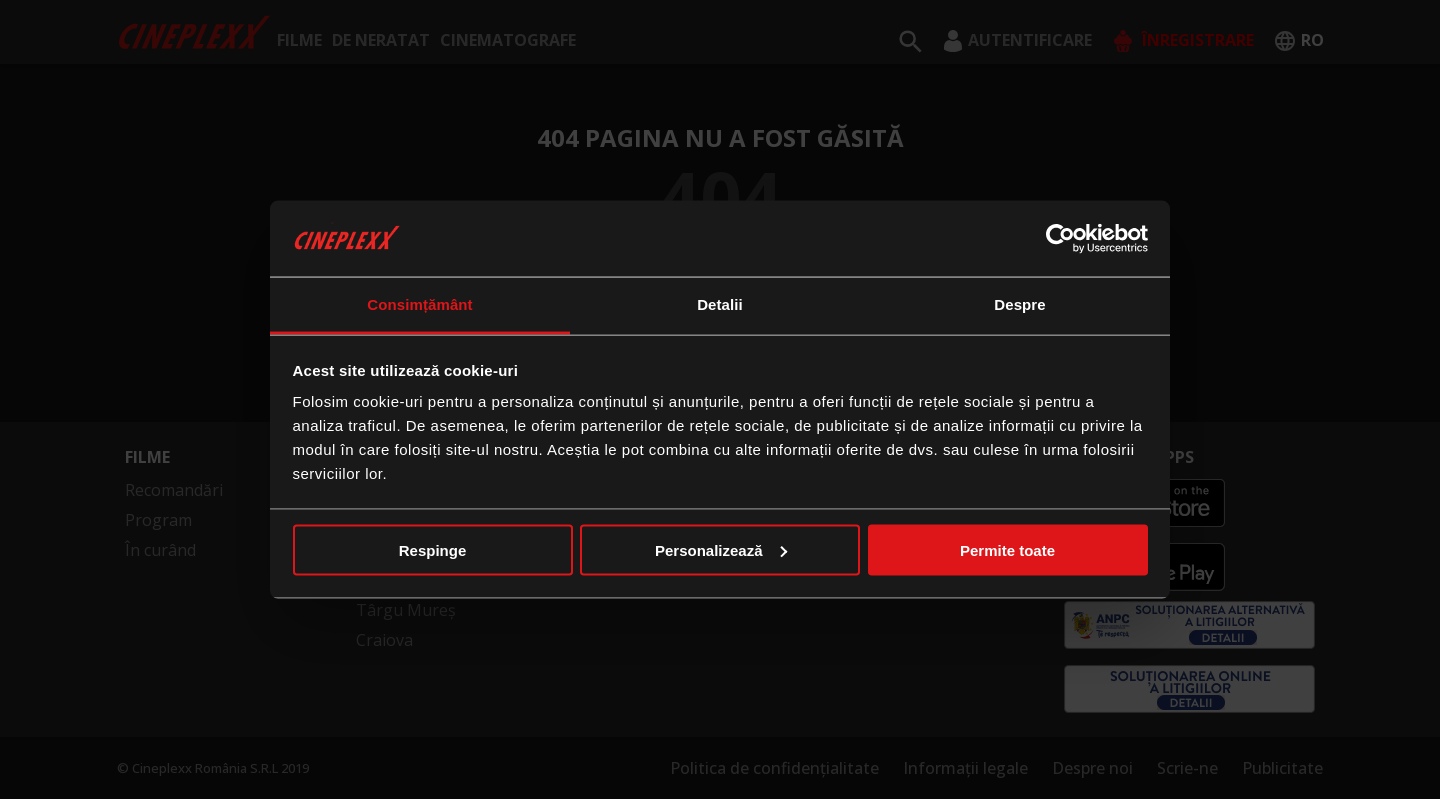  What do you see at coordinates (433, 549) in the screenshot?
I see `Respinge` at bounding box center [433, 549].